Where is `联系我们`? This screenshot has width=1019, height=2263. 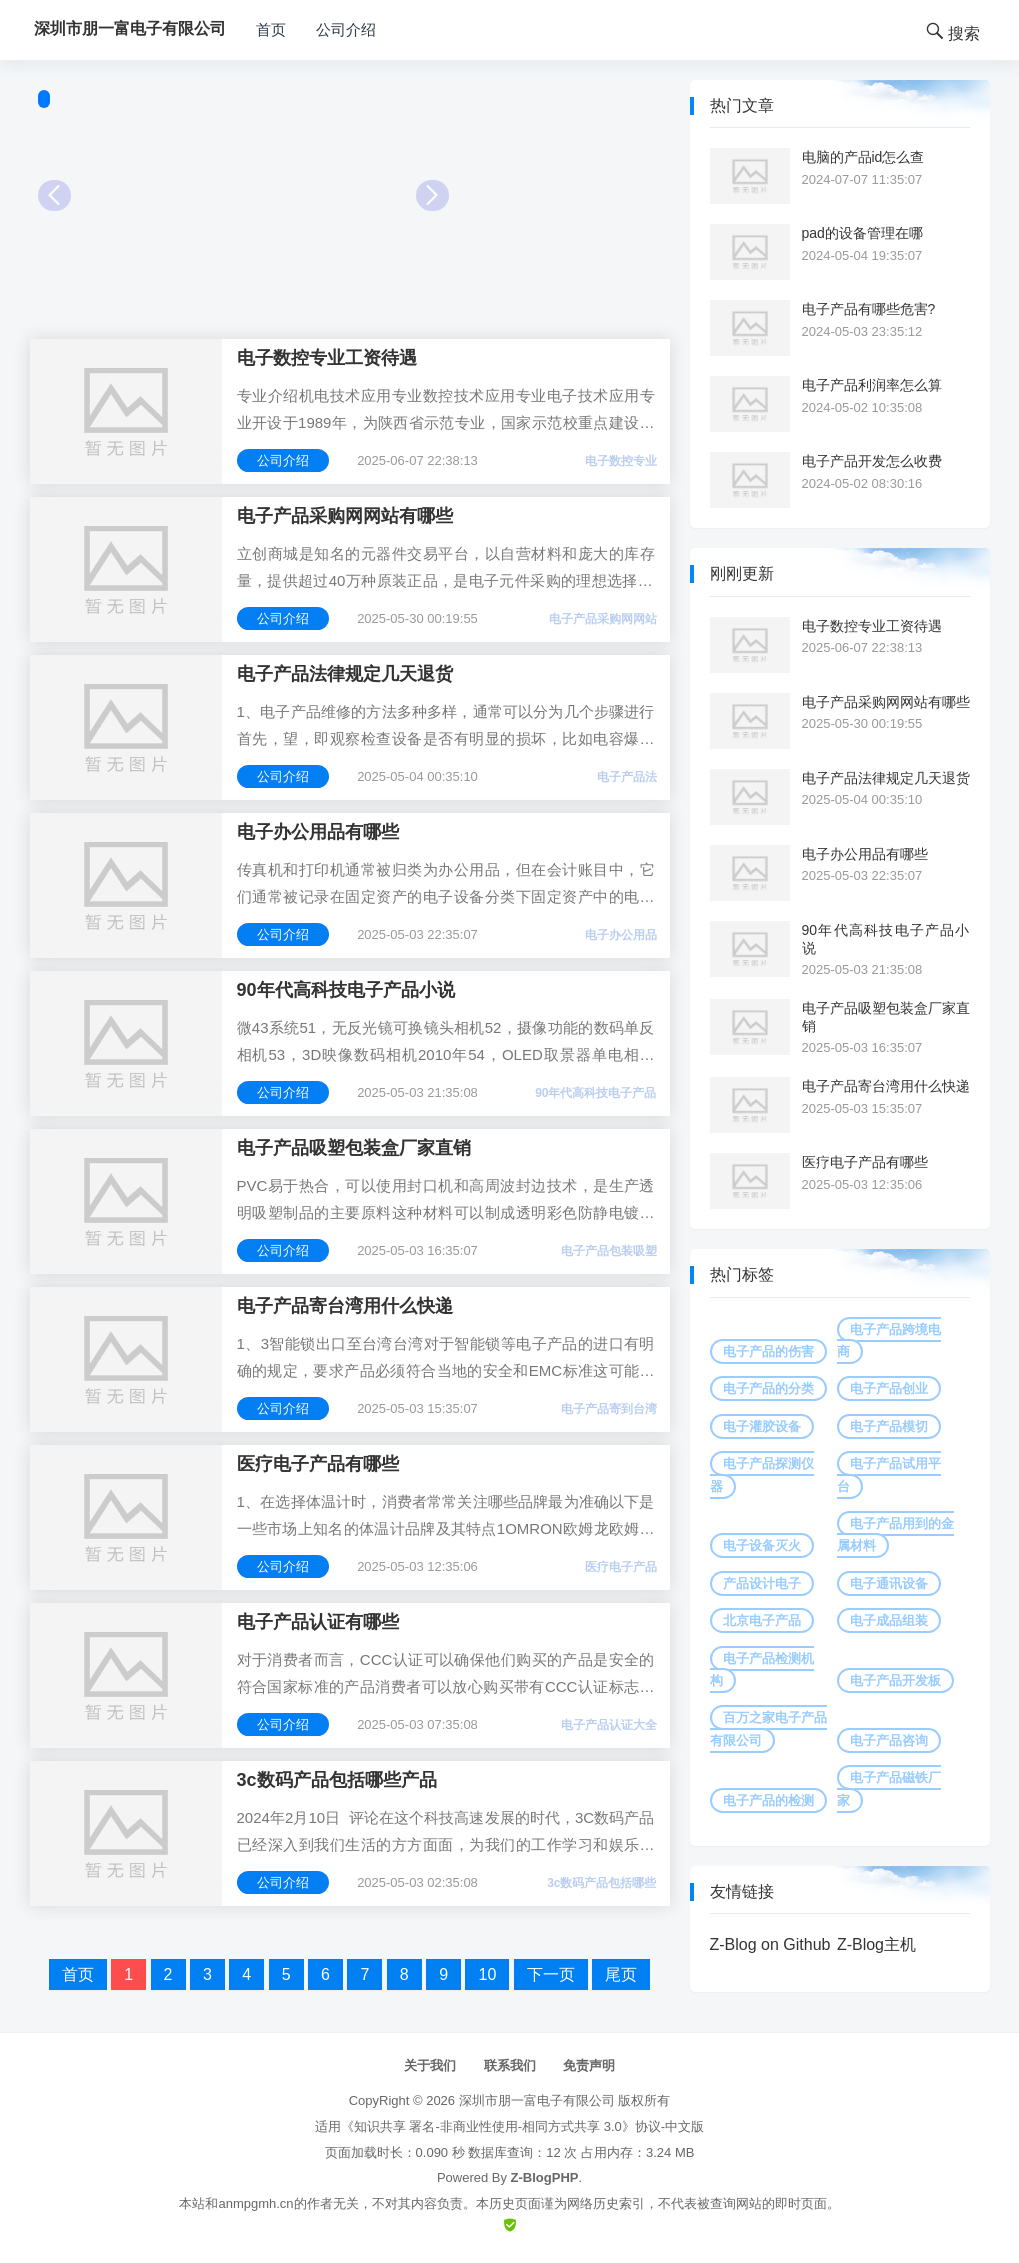 联系我们 is located at coordinates (510, 2065).